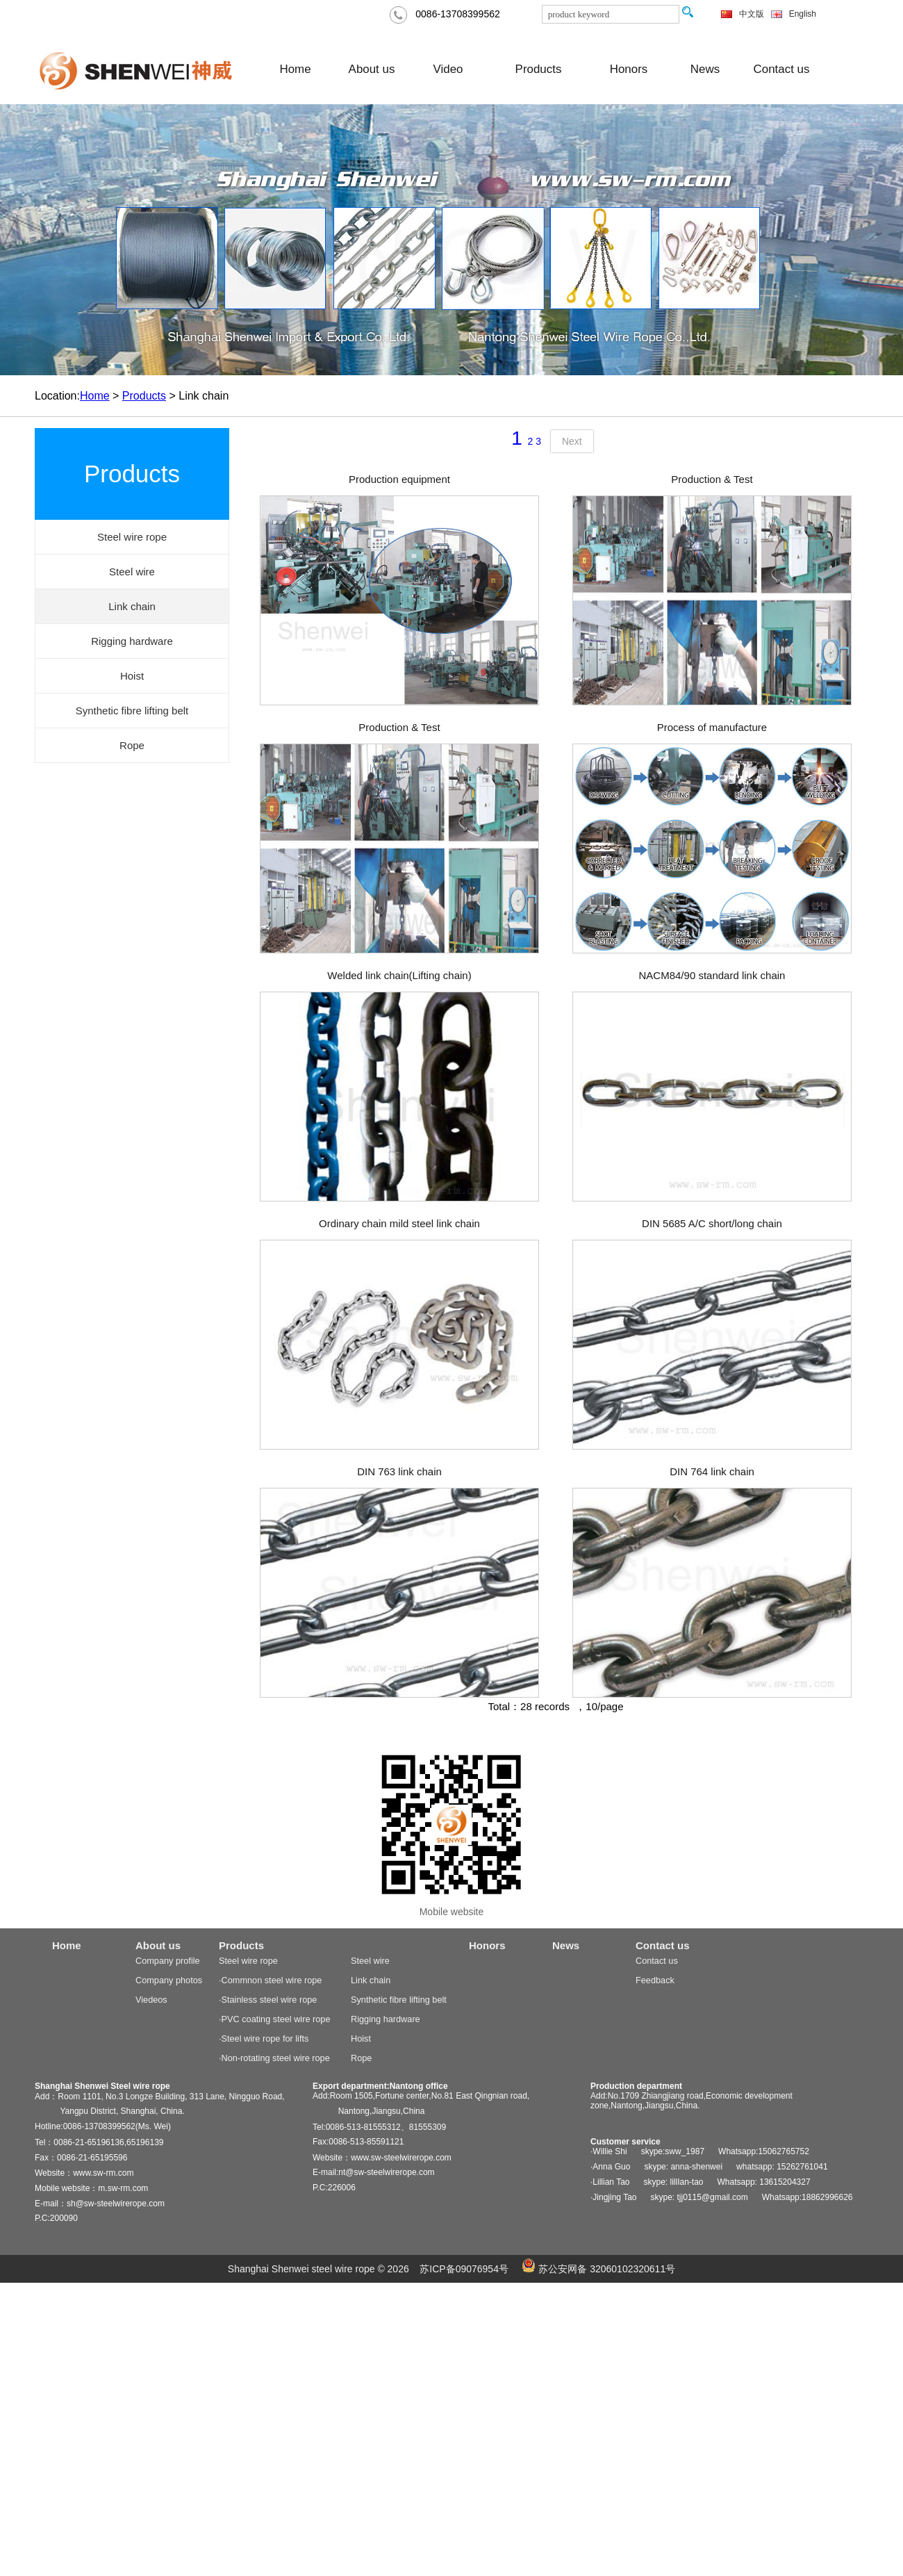 The width and height of the screenshot is (903, 2576). Describe the element at coordinates (629, 69) in the screenshot. I see `Honors` at that location.